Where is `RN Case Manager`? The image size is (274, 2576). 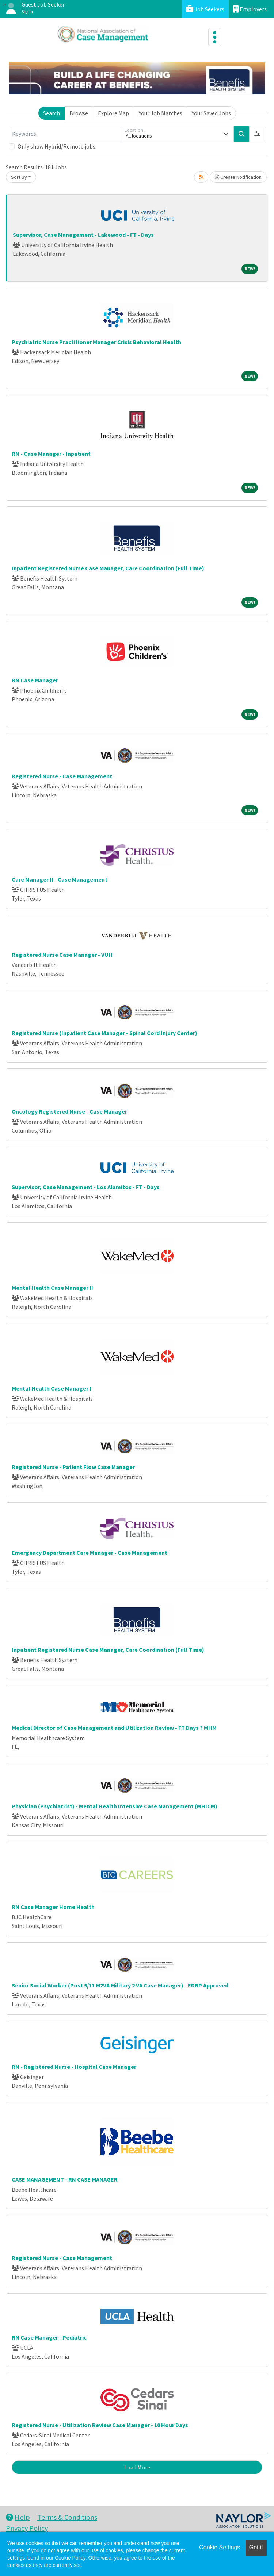
RN Case Manager is located at coordinates (35, 680).